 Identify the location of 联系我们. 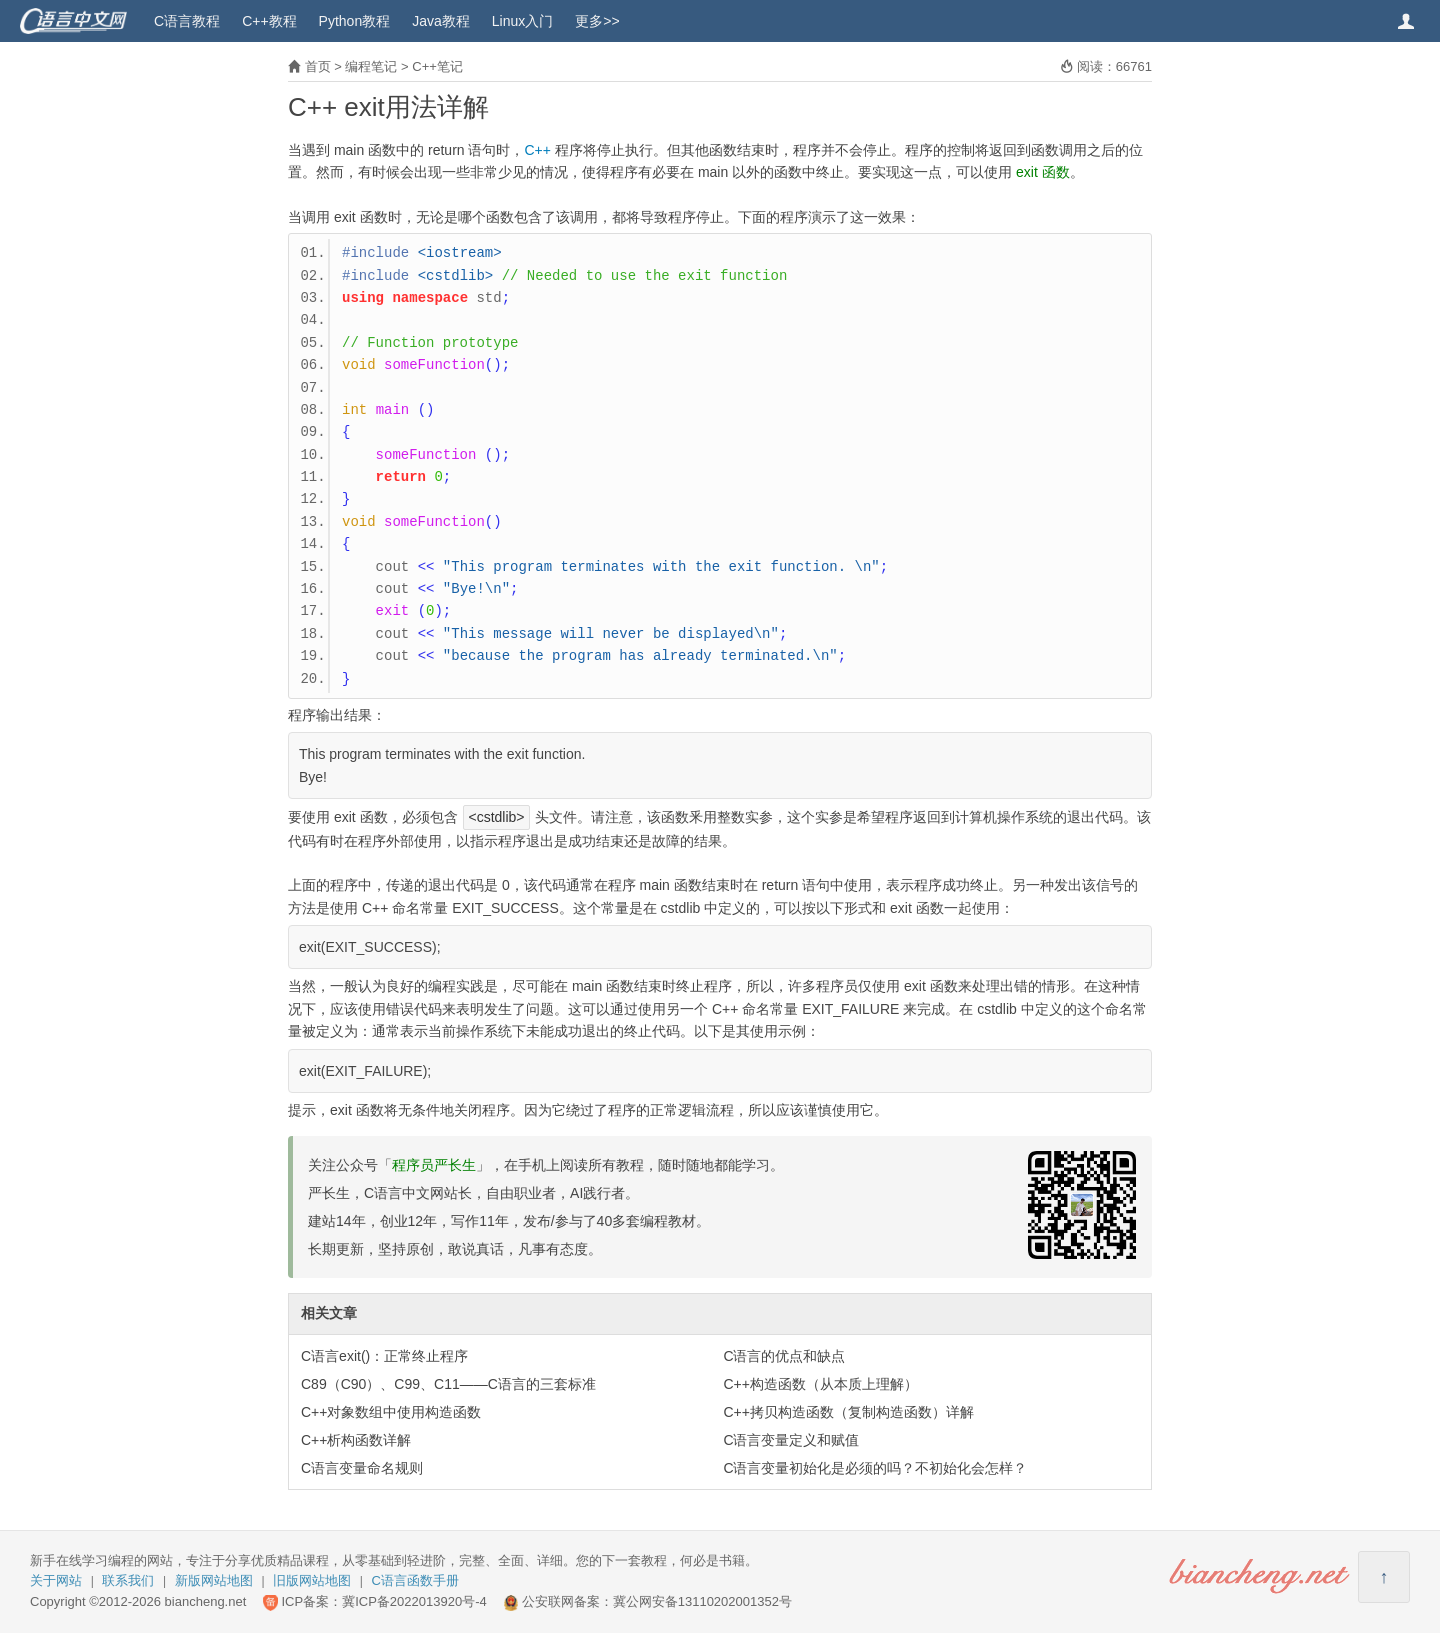
(128, 1580).